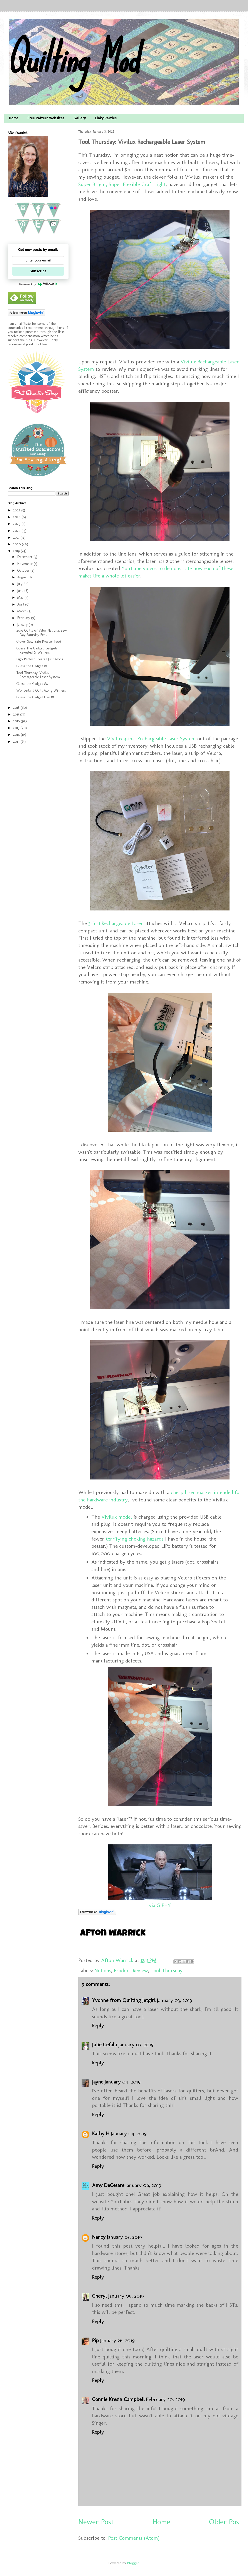 Image resolution: width=248 pixels, height=2576 pixels. I want to click on 2020, so click(17, 544).